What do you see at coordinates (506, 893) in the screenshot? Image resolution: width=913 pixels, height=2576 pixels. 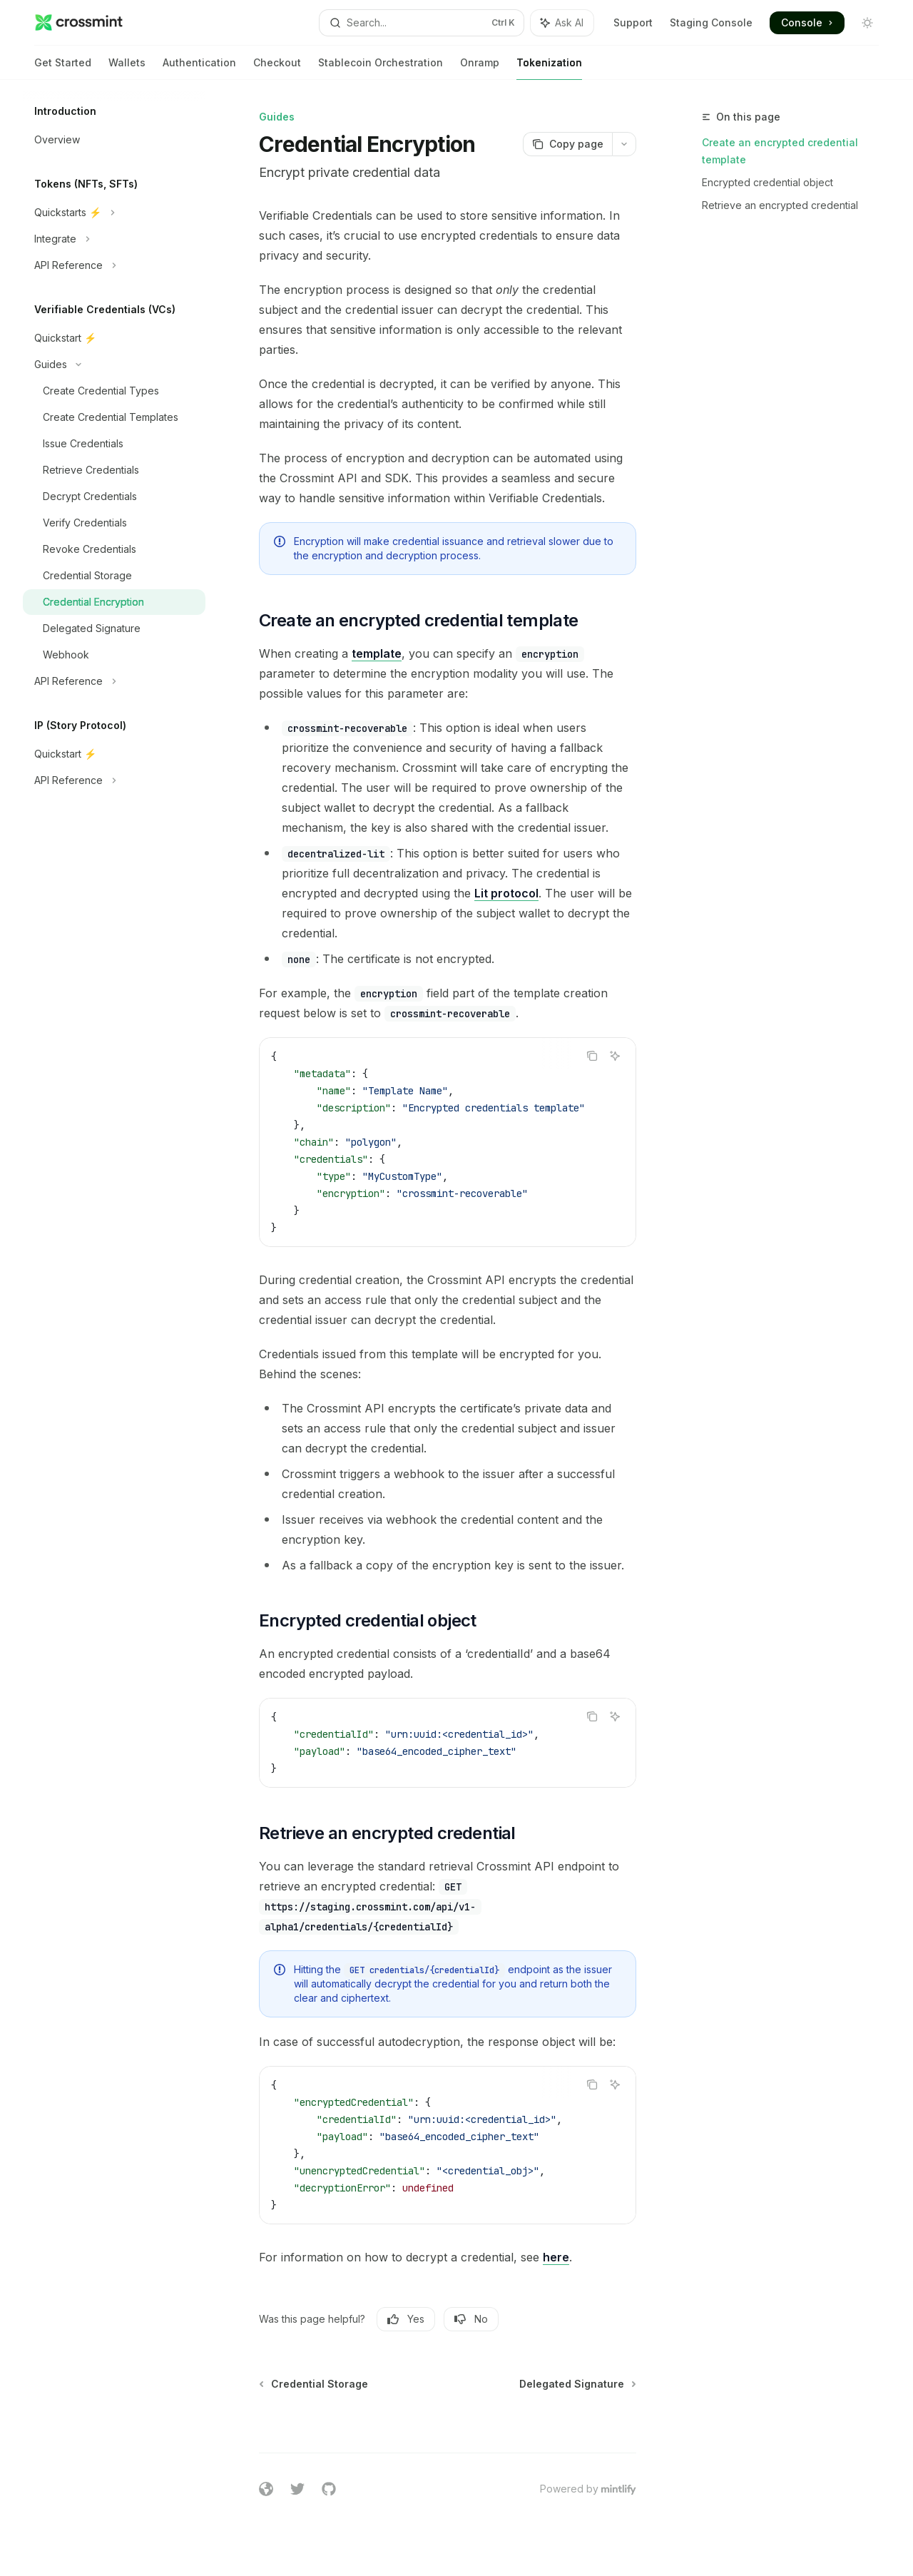 I see `Lit protocol` at bounding box center [506, 893].